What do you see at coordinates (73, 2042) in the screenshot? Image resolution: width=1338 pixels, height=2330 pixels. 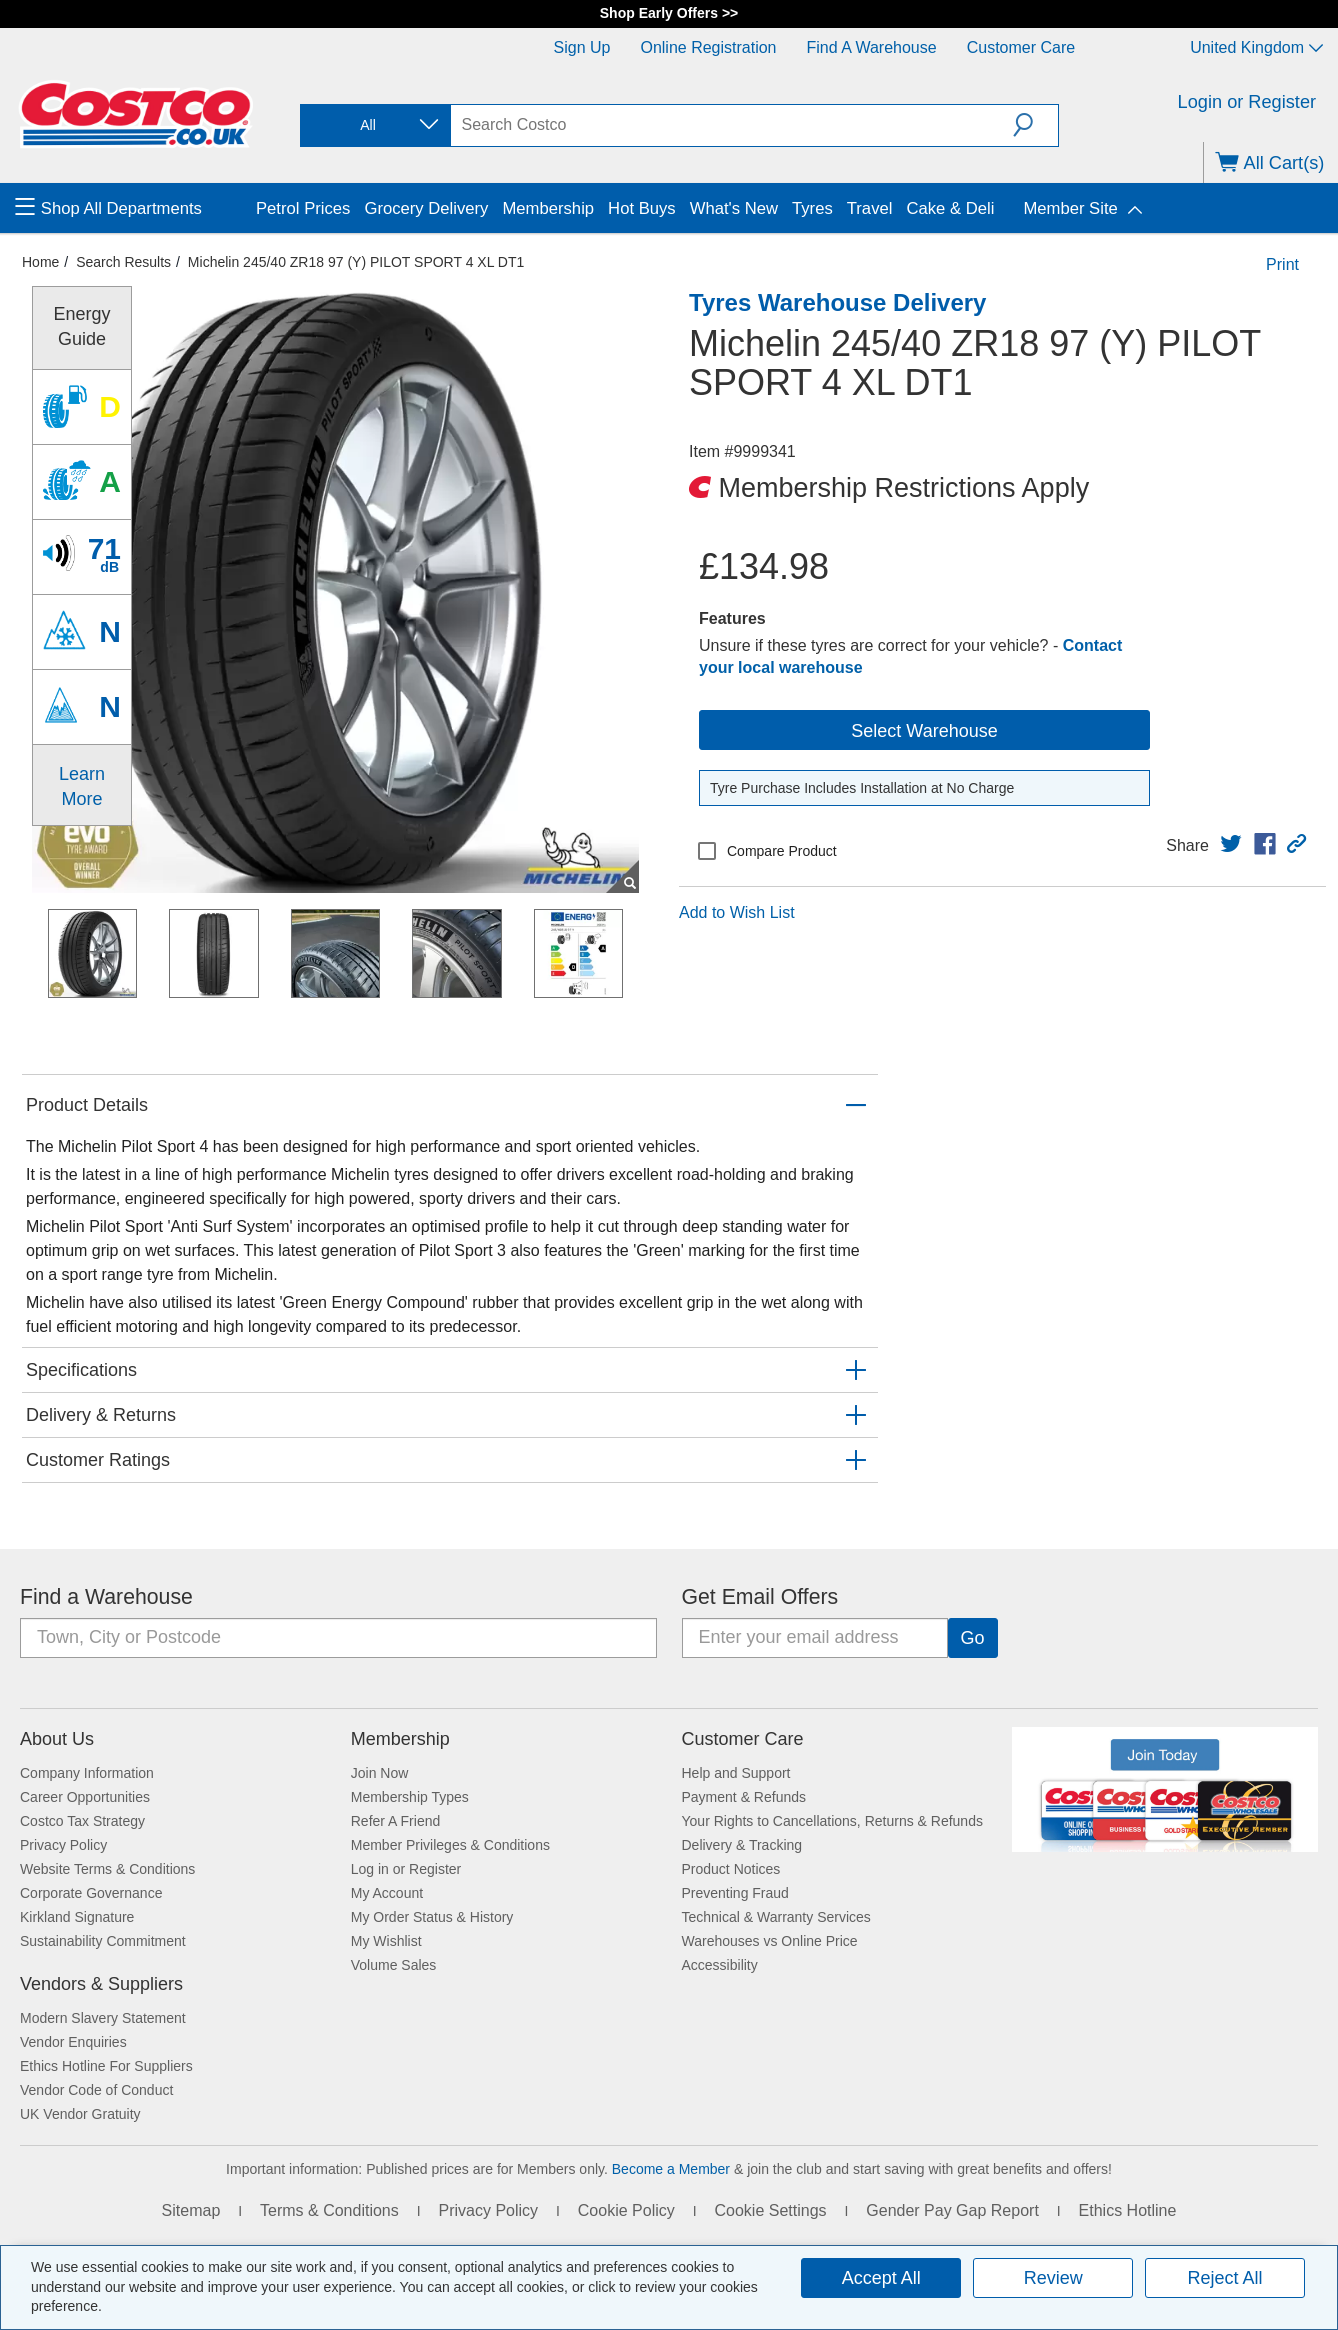 I see `Vendor Enquiries` at bounding box center [73, 2042].